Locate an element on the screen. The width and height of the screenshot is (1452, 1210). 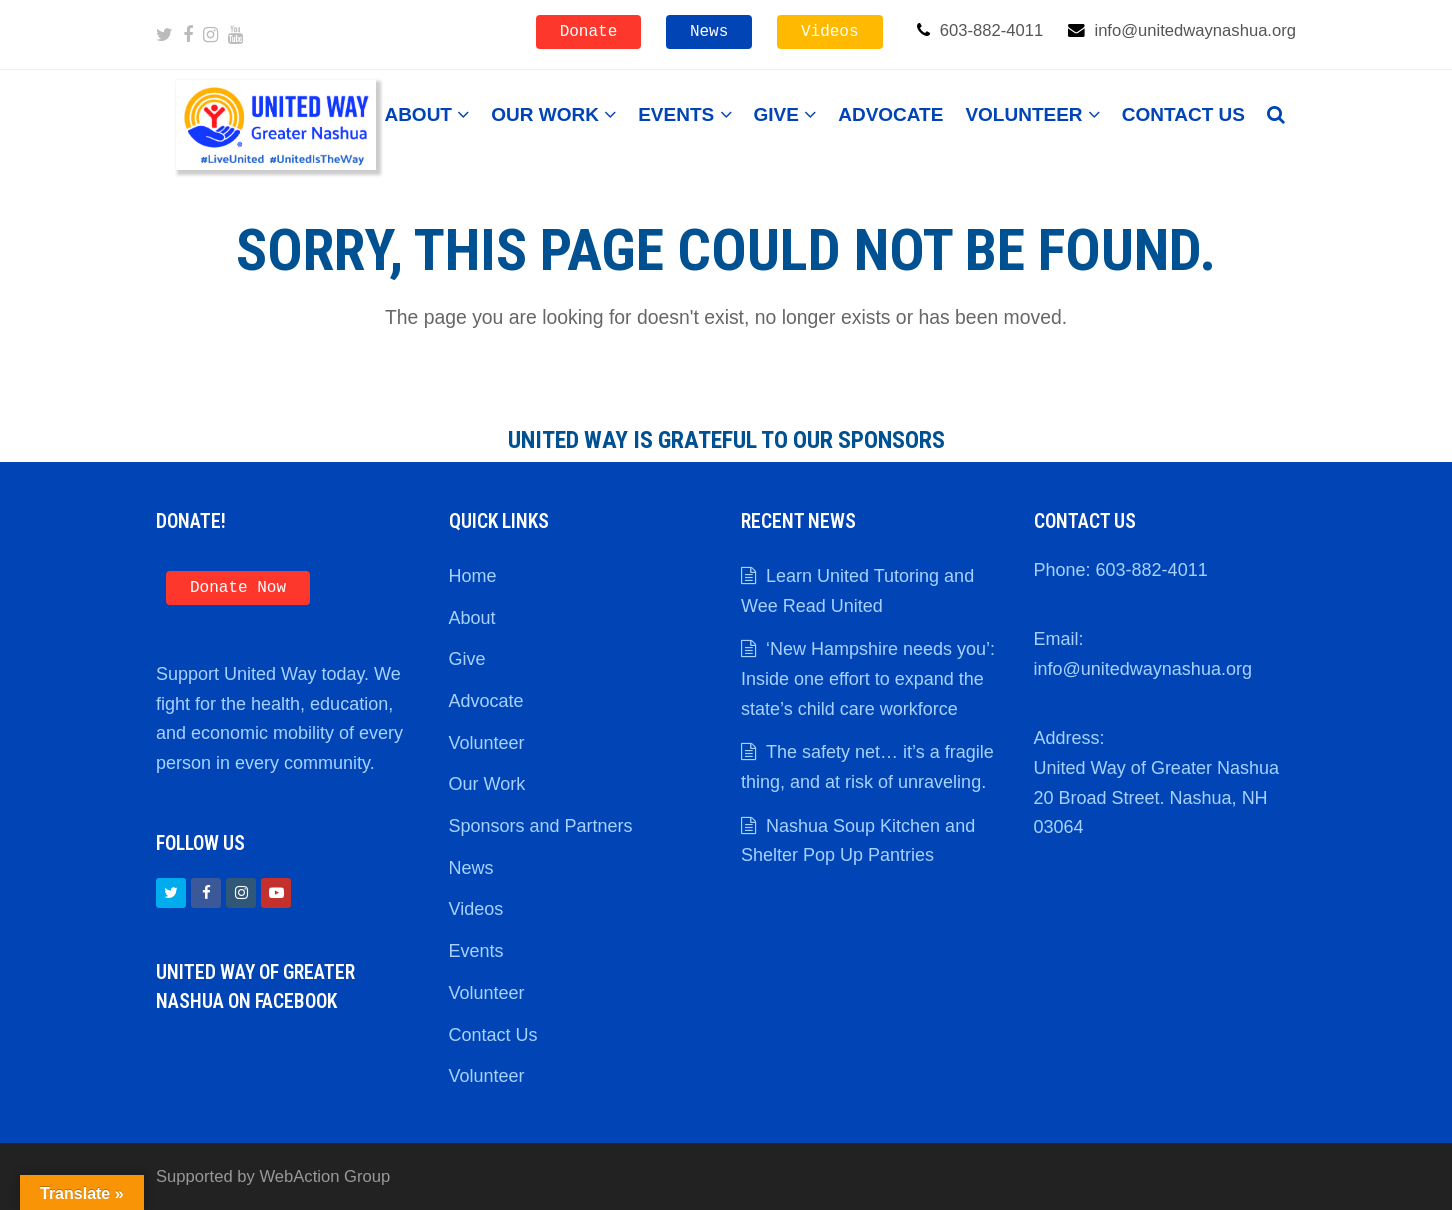
Donate Now is located at coordinates (238, 588).